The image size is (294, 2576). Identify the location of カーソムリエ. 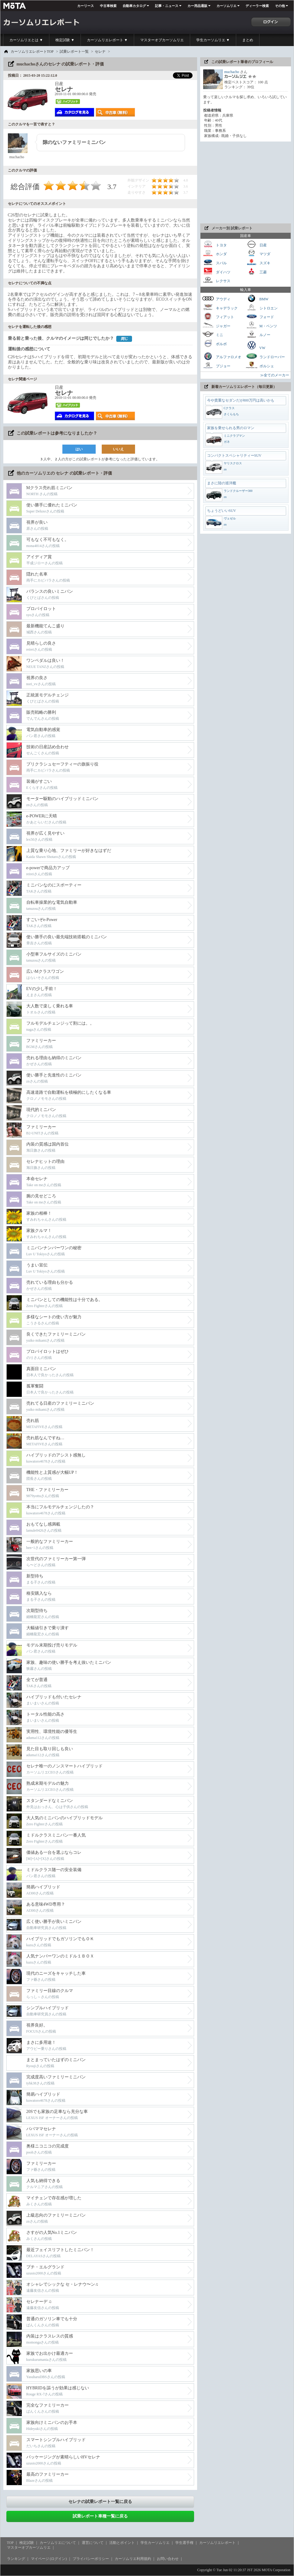
(226, 6).